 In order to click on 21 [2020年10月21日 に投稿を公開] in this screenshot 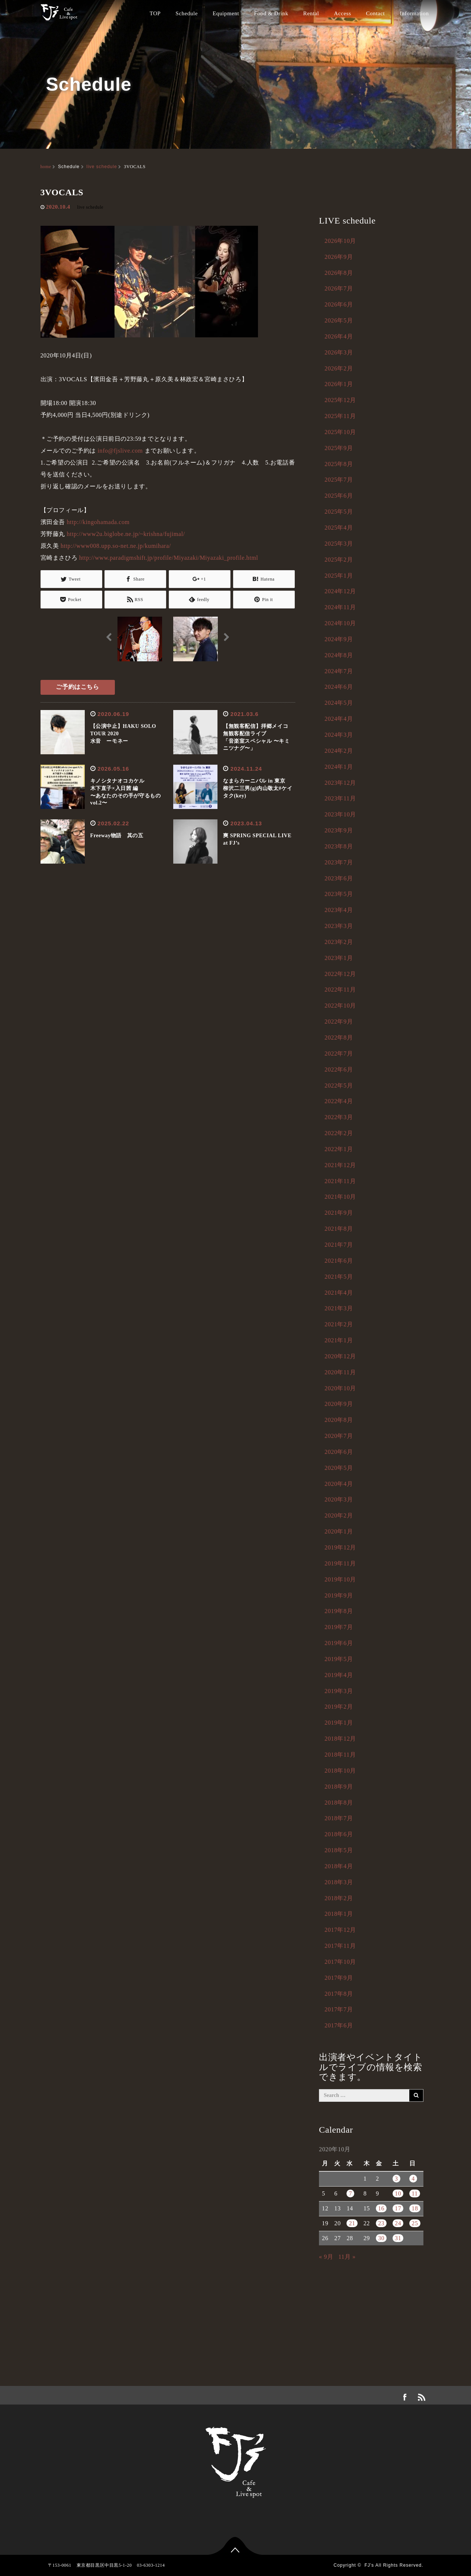, I will do `click(352, 2223)`.